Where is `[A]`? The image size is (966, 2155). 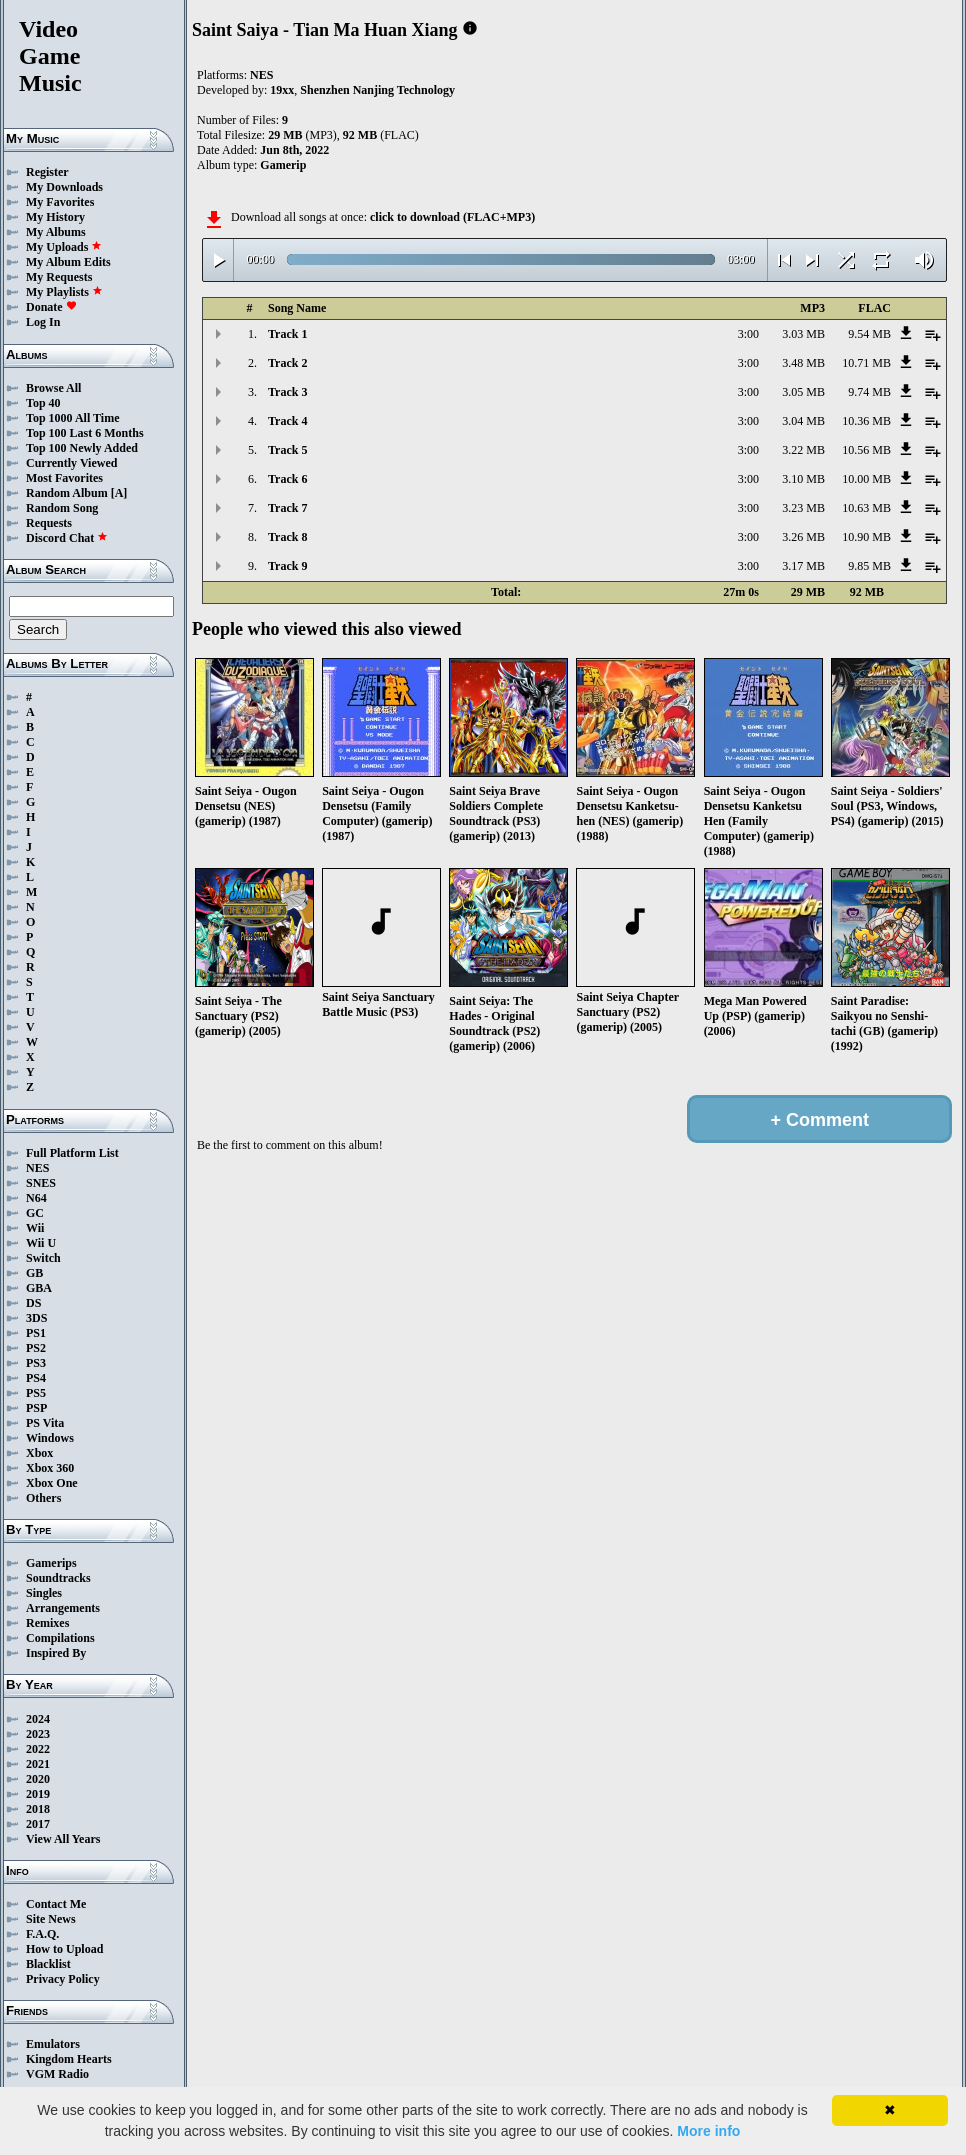
[A] is located at coordinates (119, 493).